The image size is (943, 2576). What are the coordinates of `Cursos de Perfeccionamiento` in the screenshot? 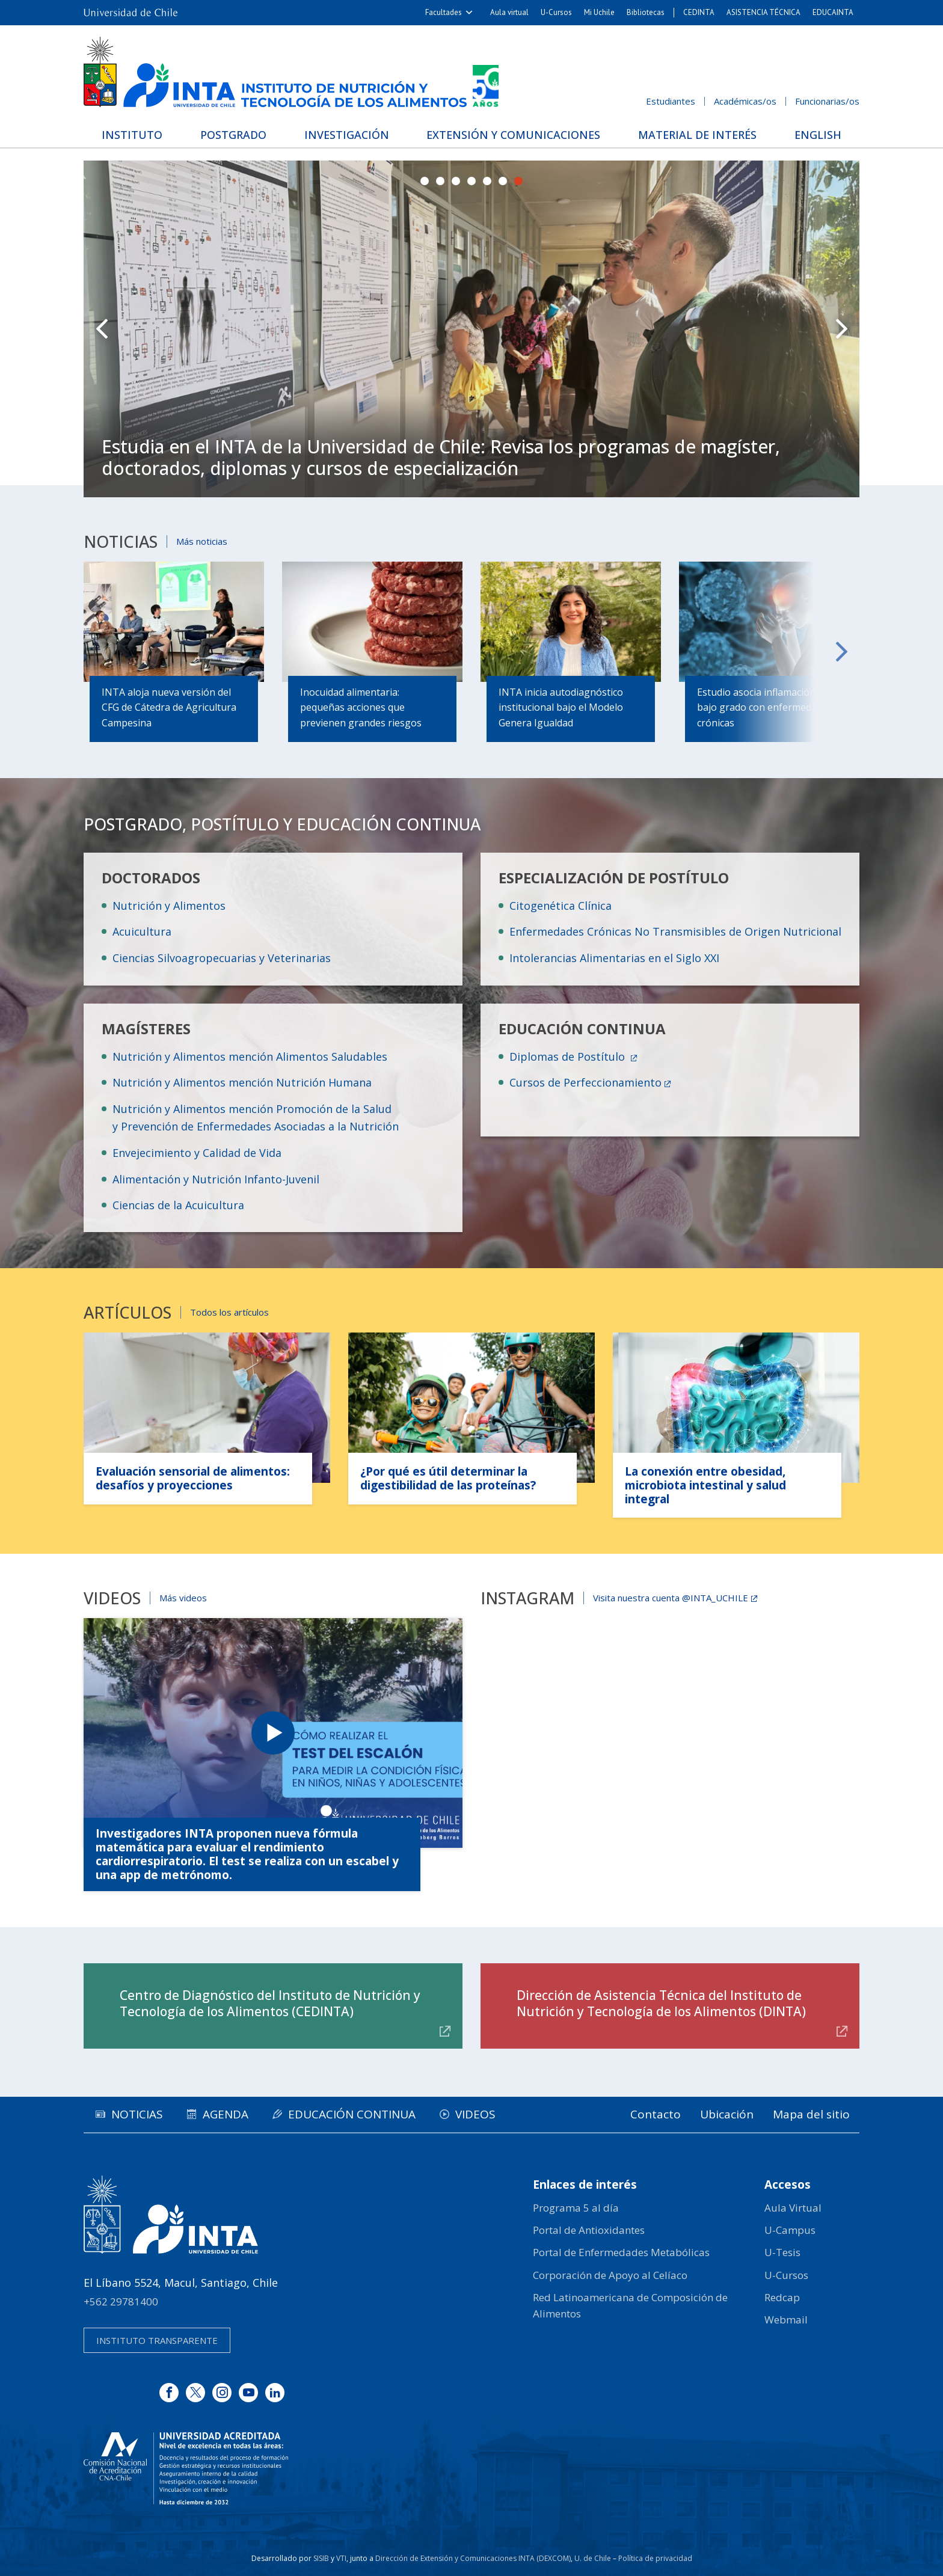 It's located at (585, 1082).